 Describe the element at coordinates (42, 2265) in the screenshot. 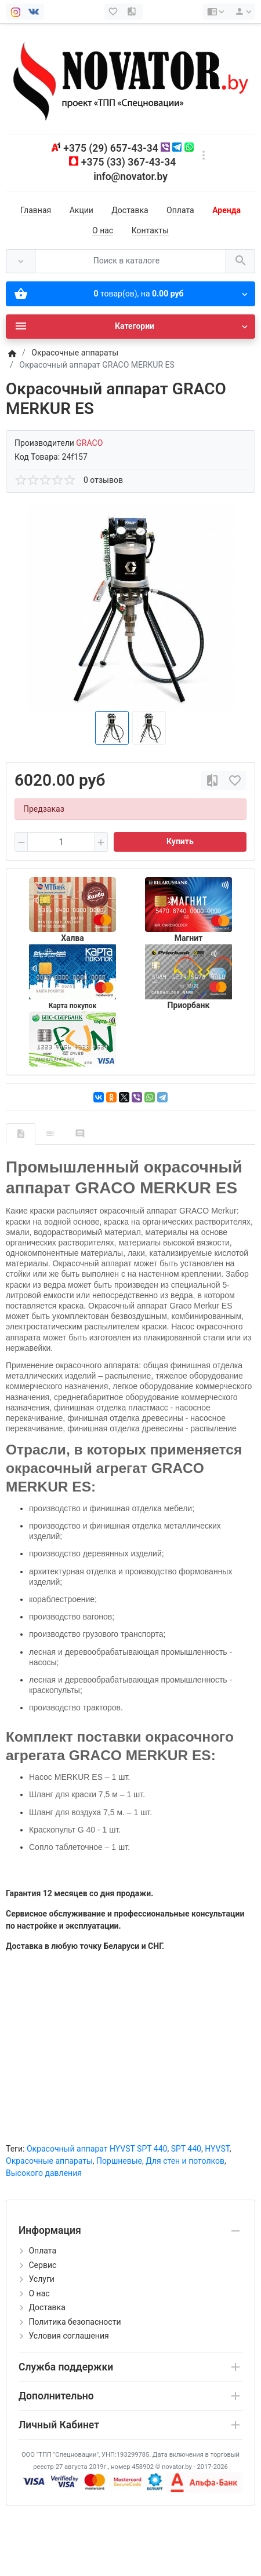

I see `Сервис` at that location.